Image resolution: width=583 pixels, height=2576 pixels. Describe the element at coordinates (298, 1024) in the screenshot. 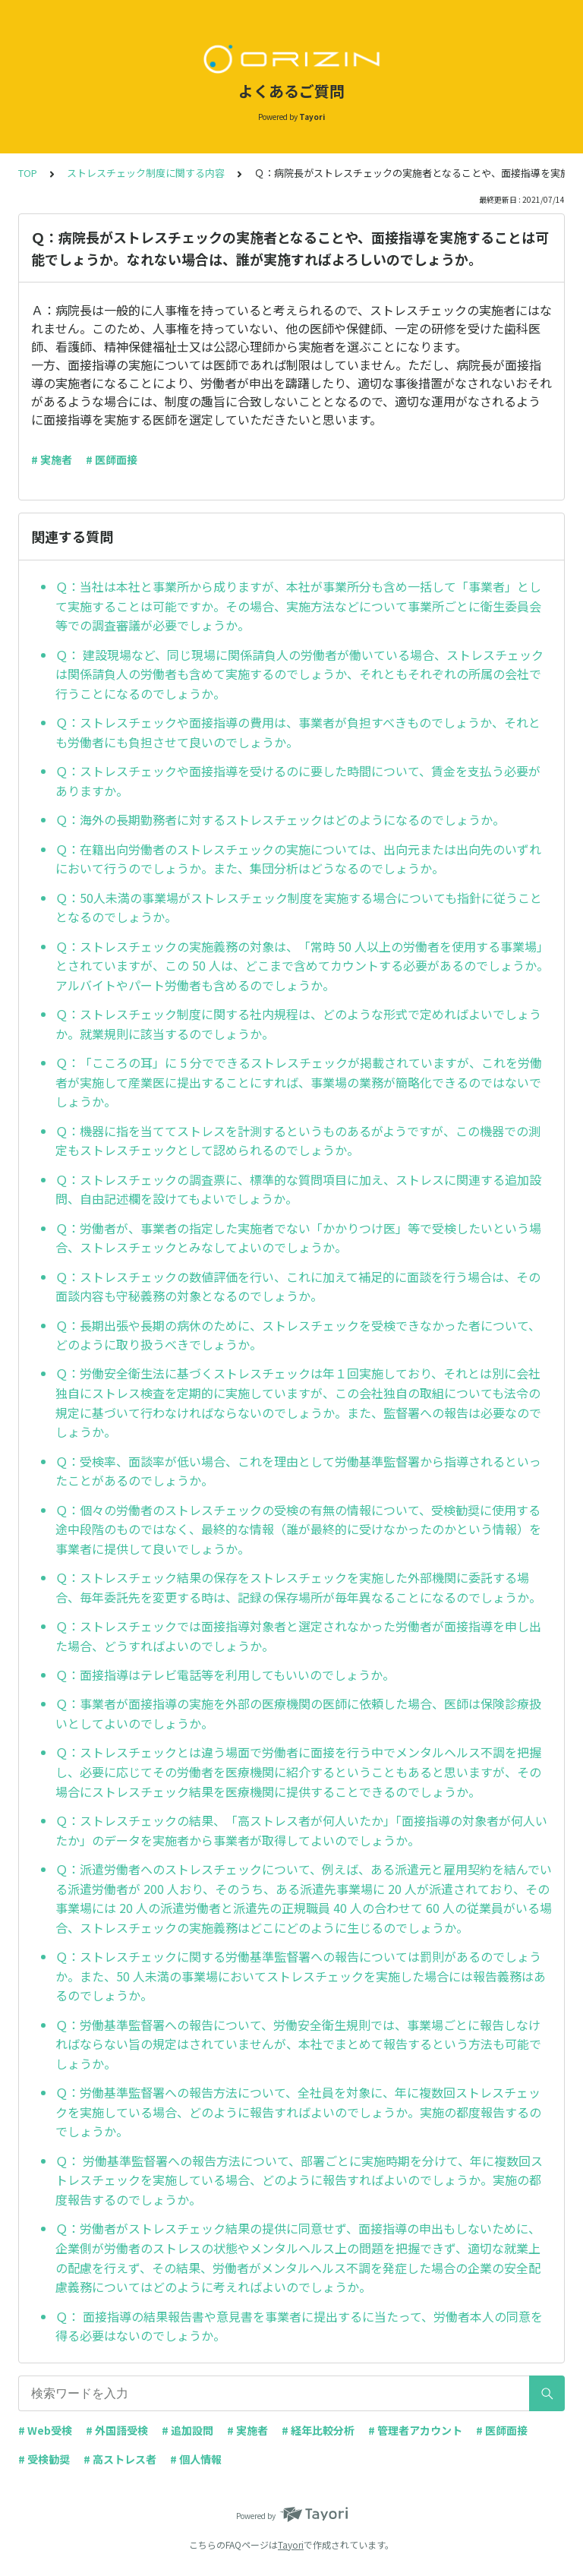

I see `Ｑ：ストレスチェック制度に関する社内規程は、どのような形式で定めればよいでしょうか。就業規則に該当するのでしょうか。` at that location.